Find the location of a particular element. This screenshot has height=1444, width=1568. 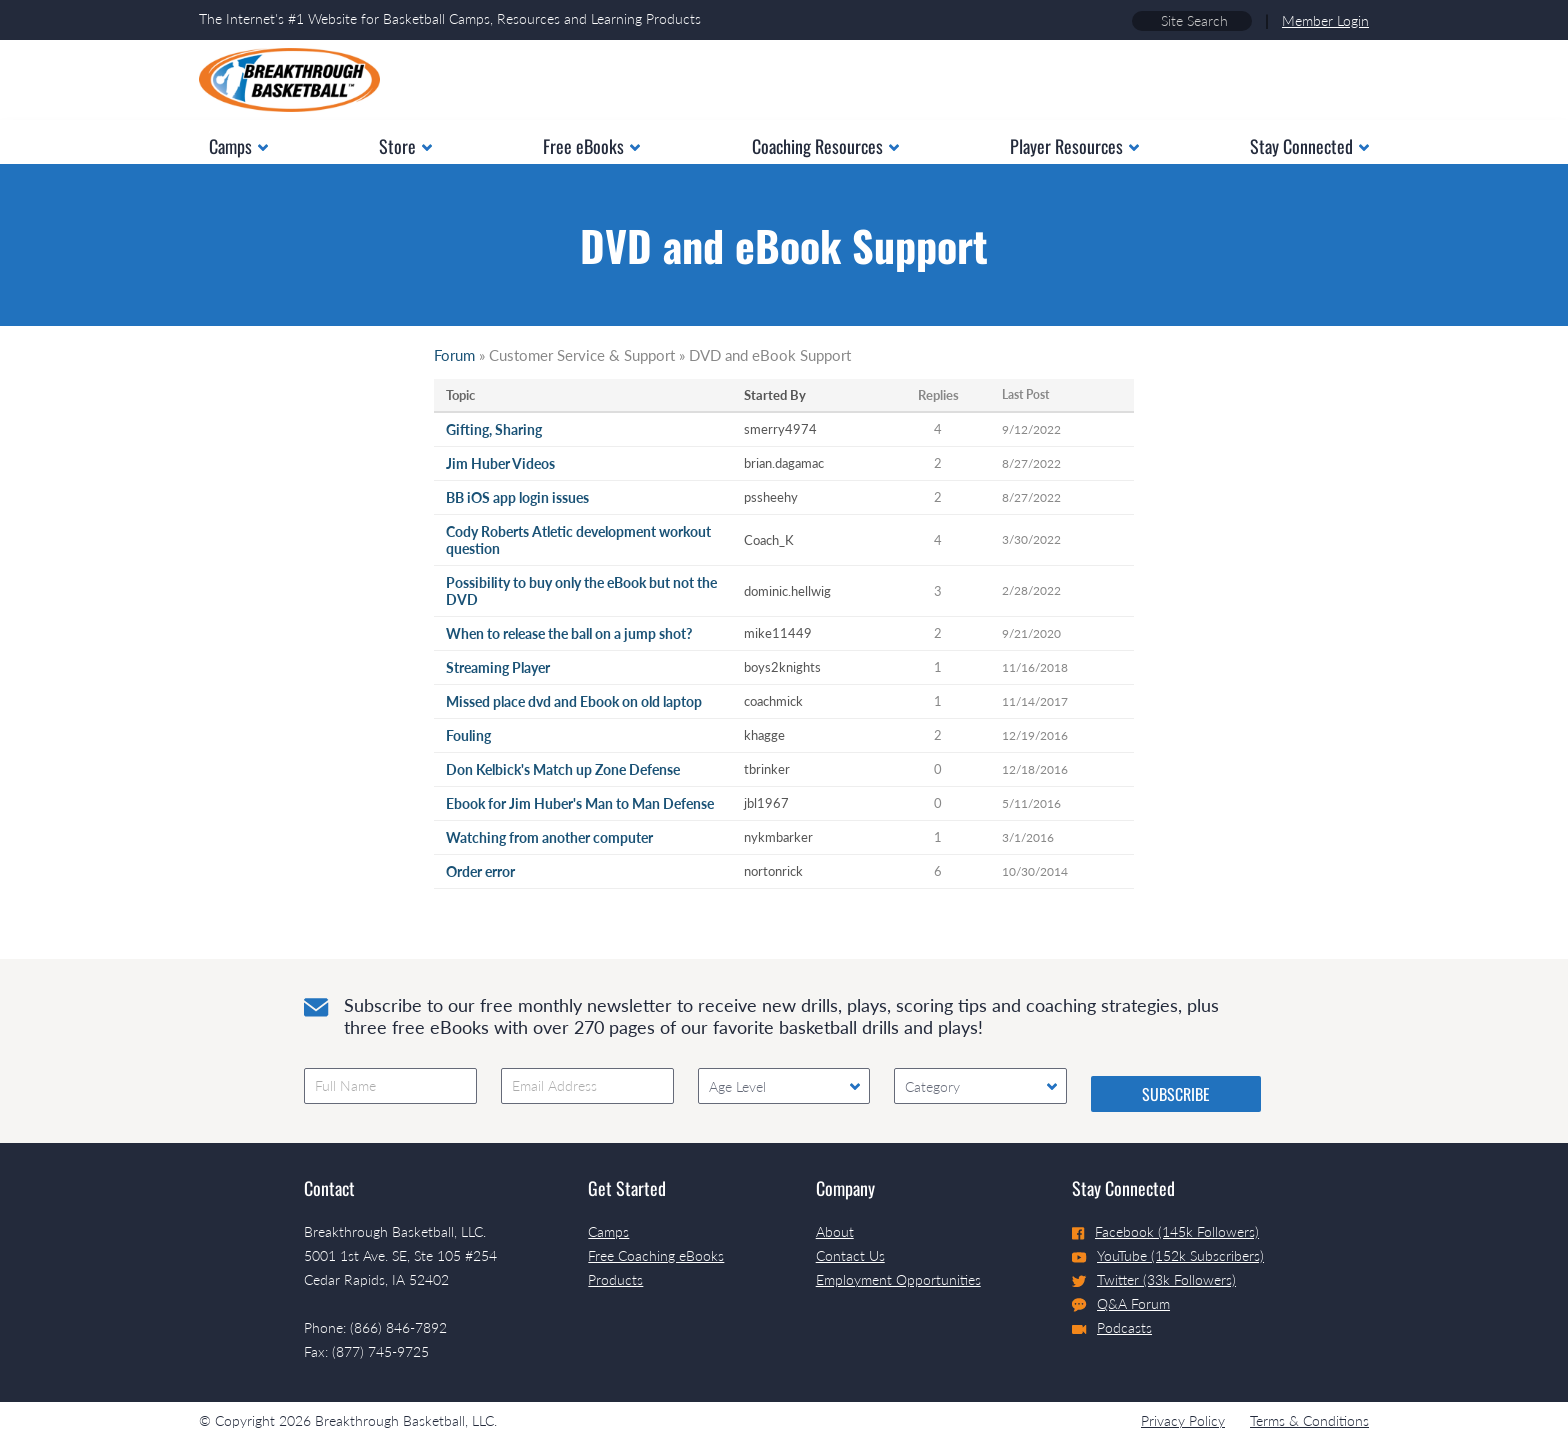

Twitter (33k Followers) is located at coordinates (1154, 1279).